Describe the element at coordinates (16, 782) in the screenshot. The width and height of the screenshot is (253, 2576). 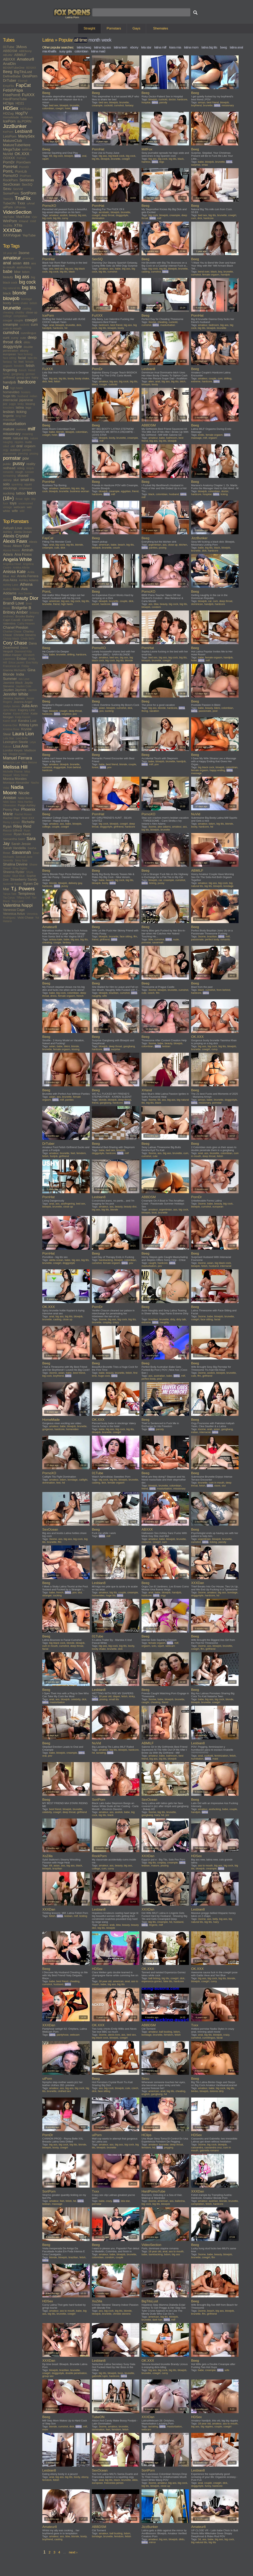
I see `Monique Alexander` at that location.